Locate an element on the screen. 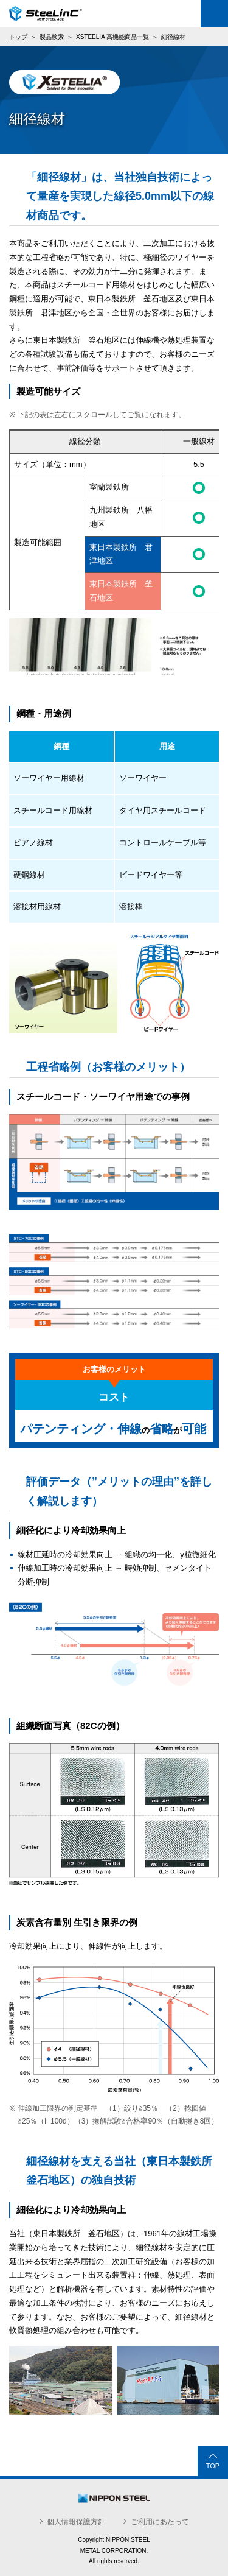  トップ is located at coordinates (18, 36).